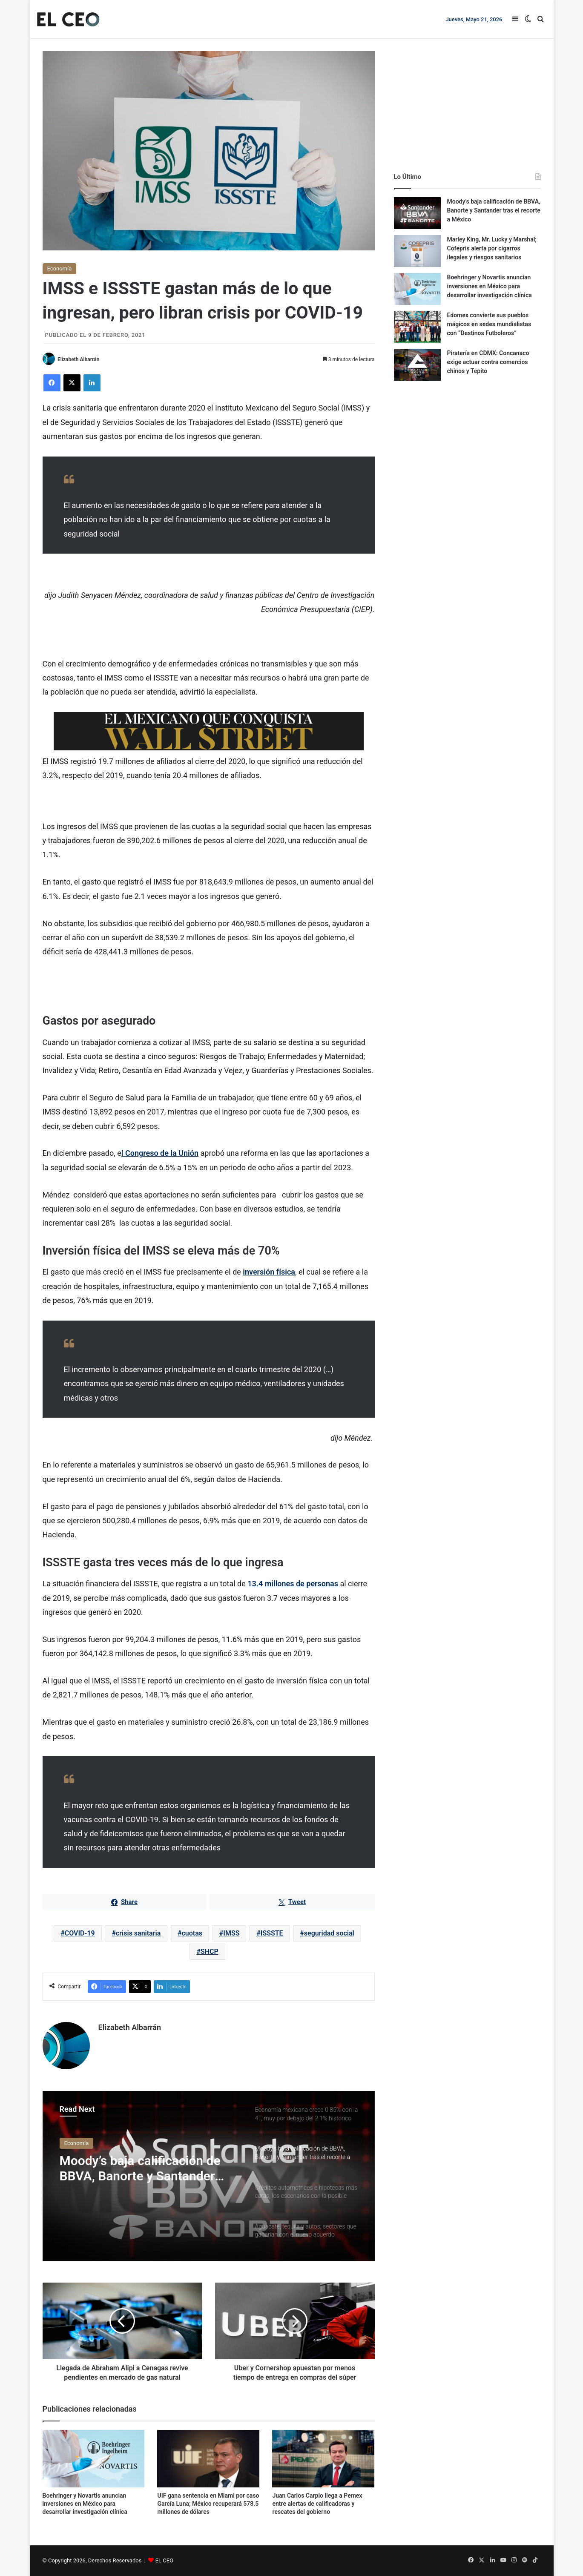 The height and width of the screenshot is (2576, 583). What do you see at coordinates (417, 365) in the screenshot?
I see `[Piratería en CDMX: Concanaco exige actuar contra comercios chinos y Tepito]` at bounding box center [417, 365].